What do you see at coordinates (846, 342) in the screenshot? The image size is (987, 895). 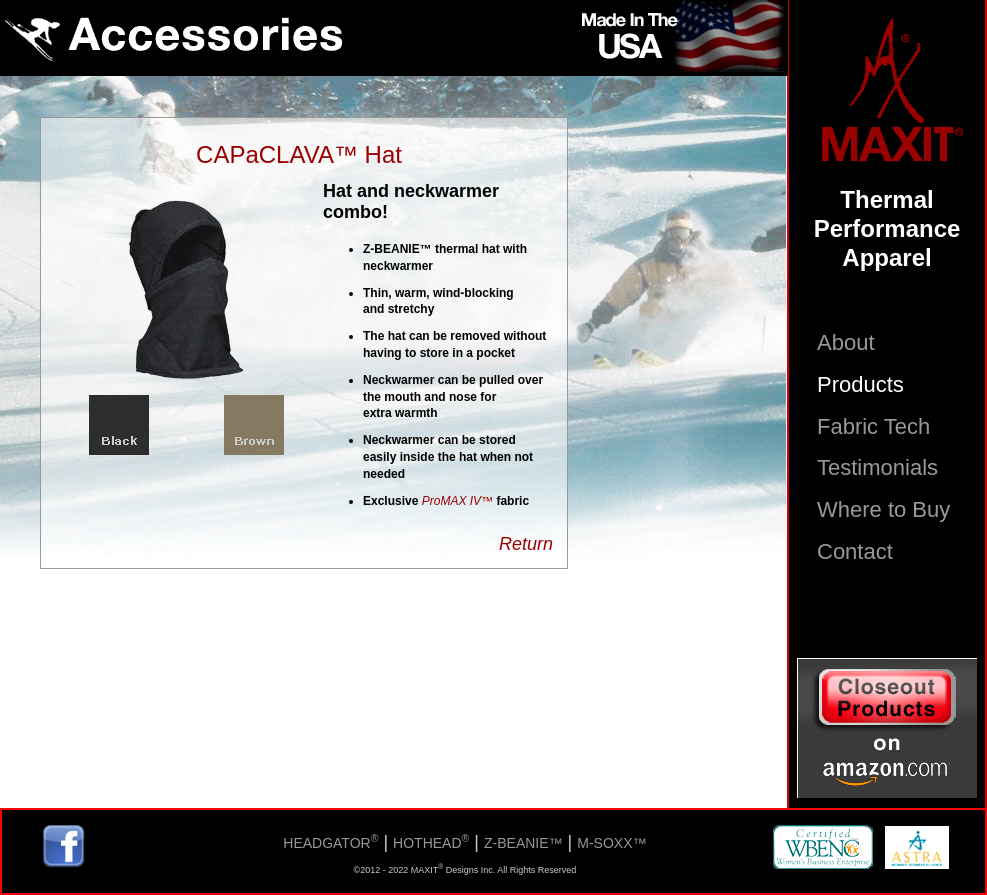 I see `About` at bounding box center [846, 342].